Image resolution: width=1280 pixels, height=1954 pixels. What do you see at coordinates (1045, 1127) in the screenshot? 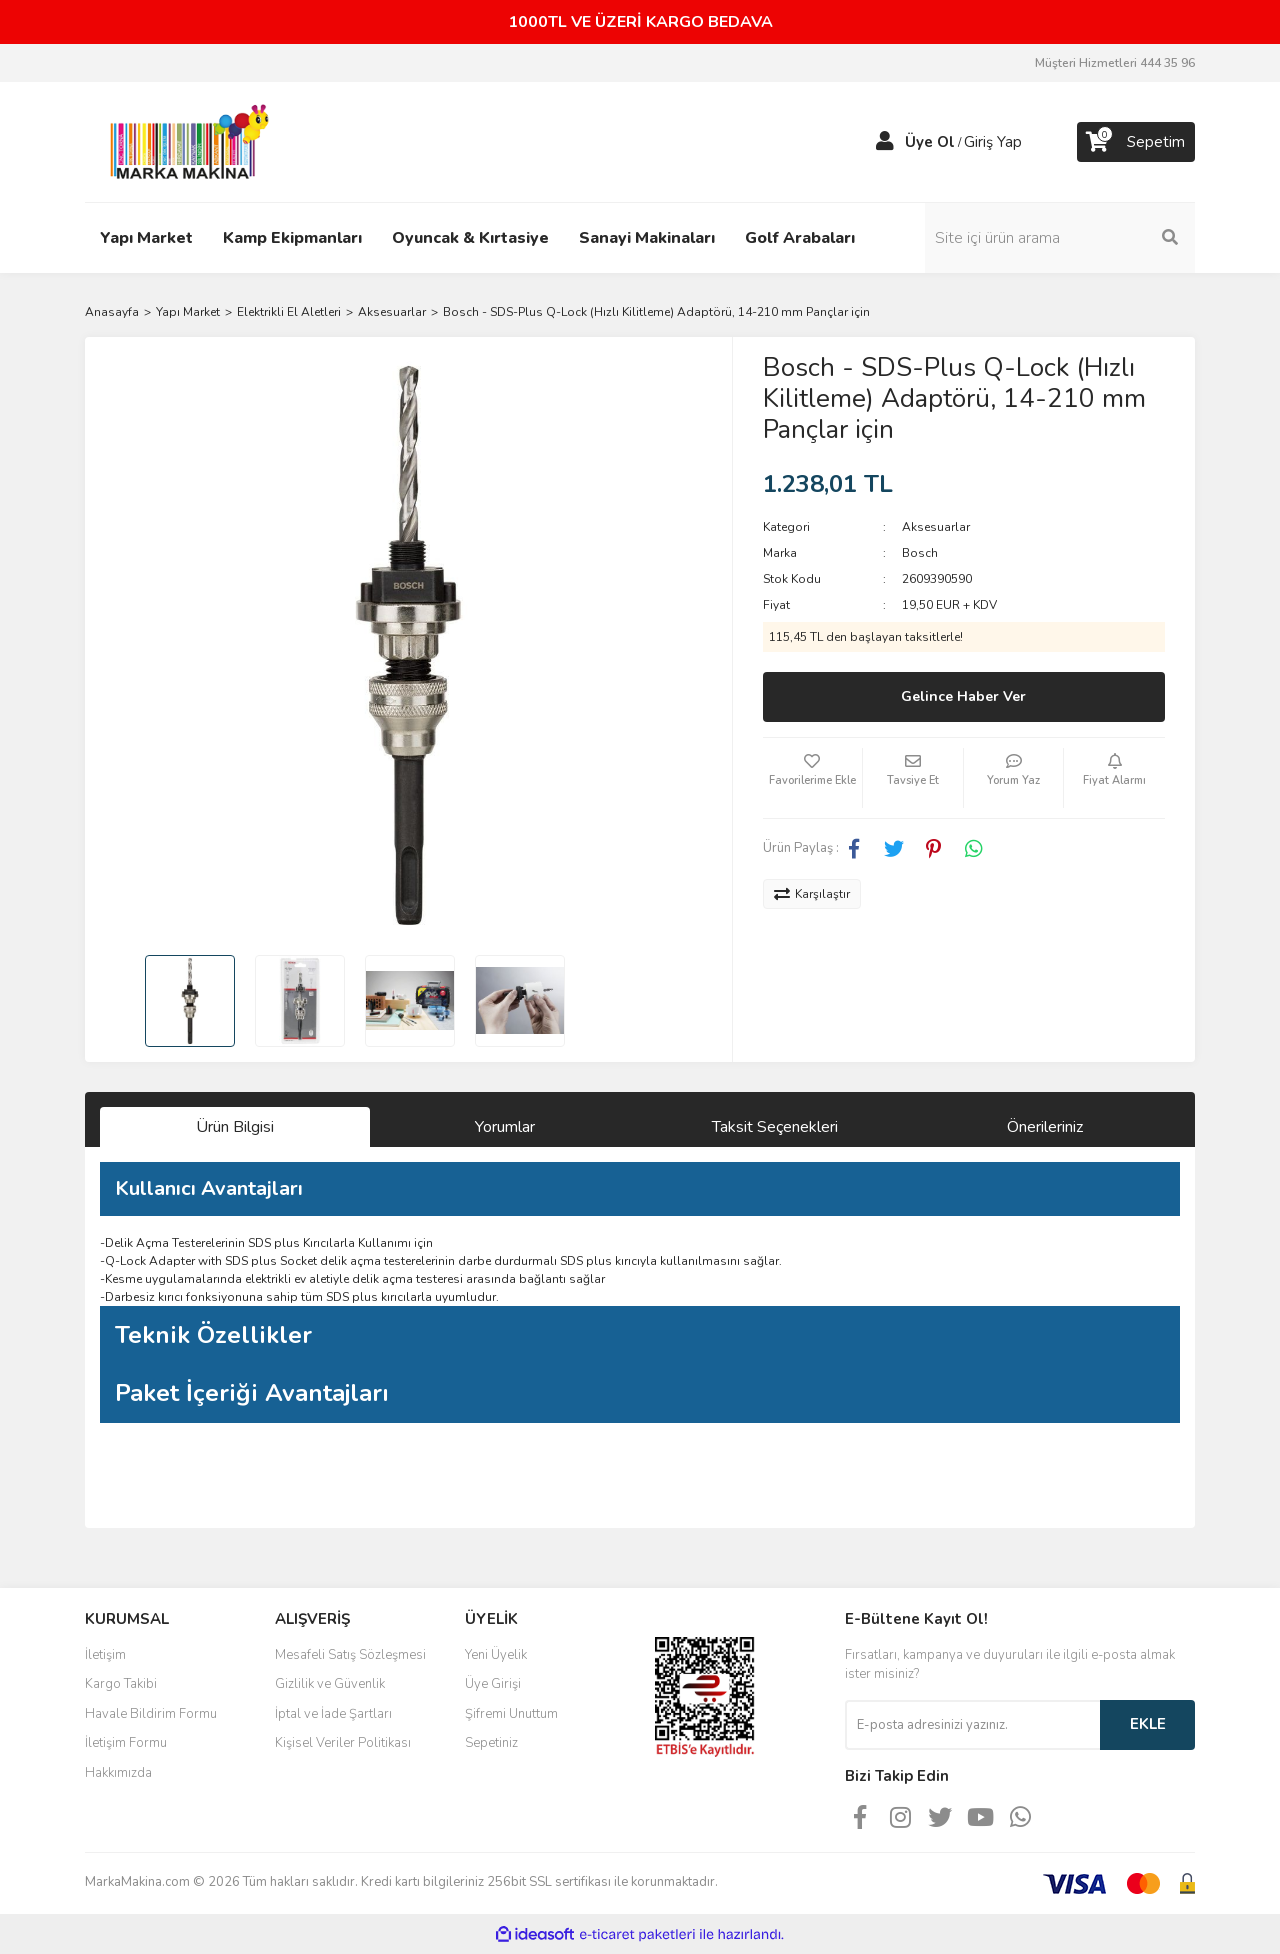
I see `Önerileriniz` at bounding box center [1045, 1127].